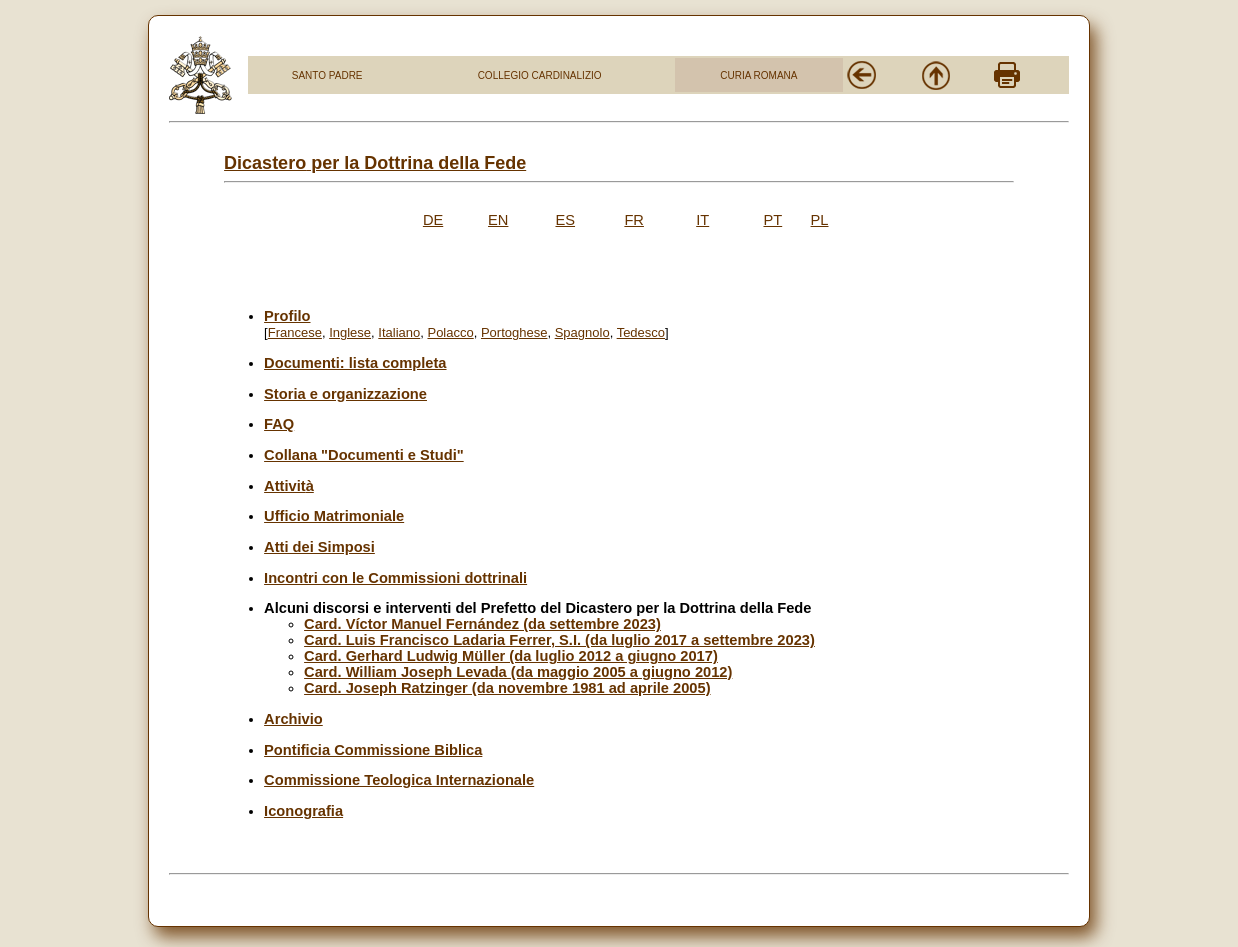 This screenshot has width=1238, height=947. What do you see at coordinates (334, 516) in the screenshot?
I see `Ufficio Matrimoniale` at bounding box center [334, 516].